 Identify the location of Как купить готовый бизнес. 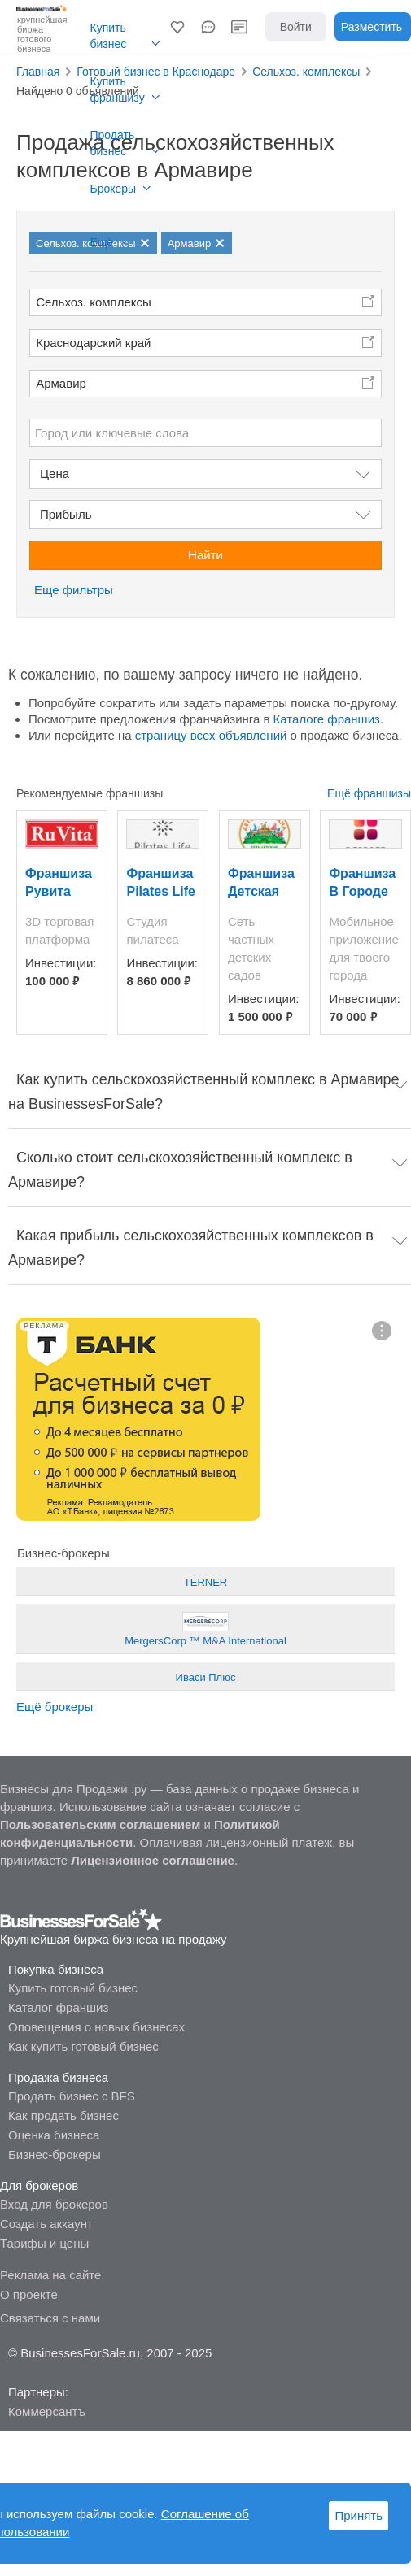
(83, 2046).